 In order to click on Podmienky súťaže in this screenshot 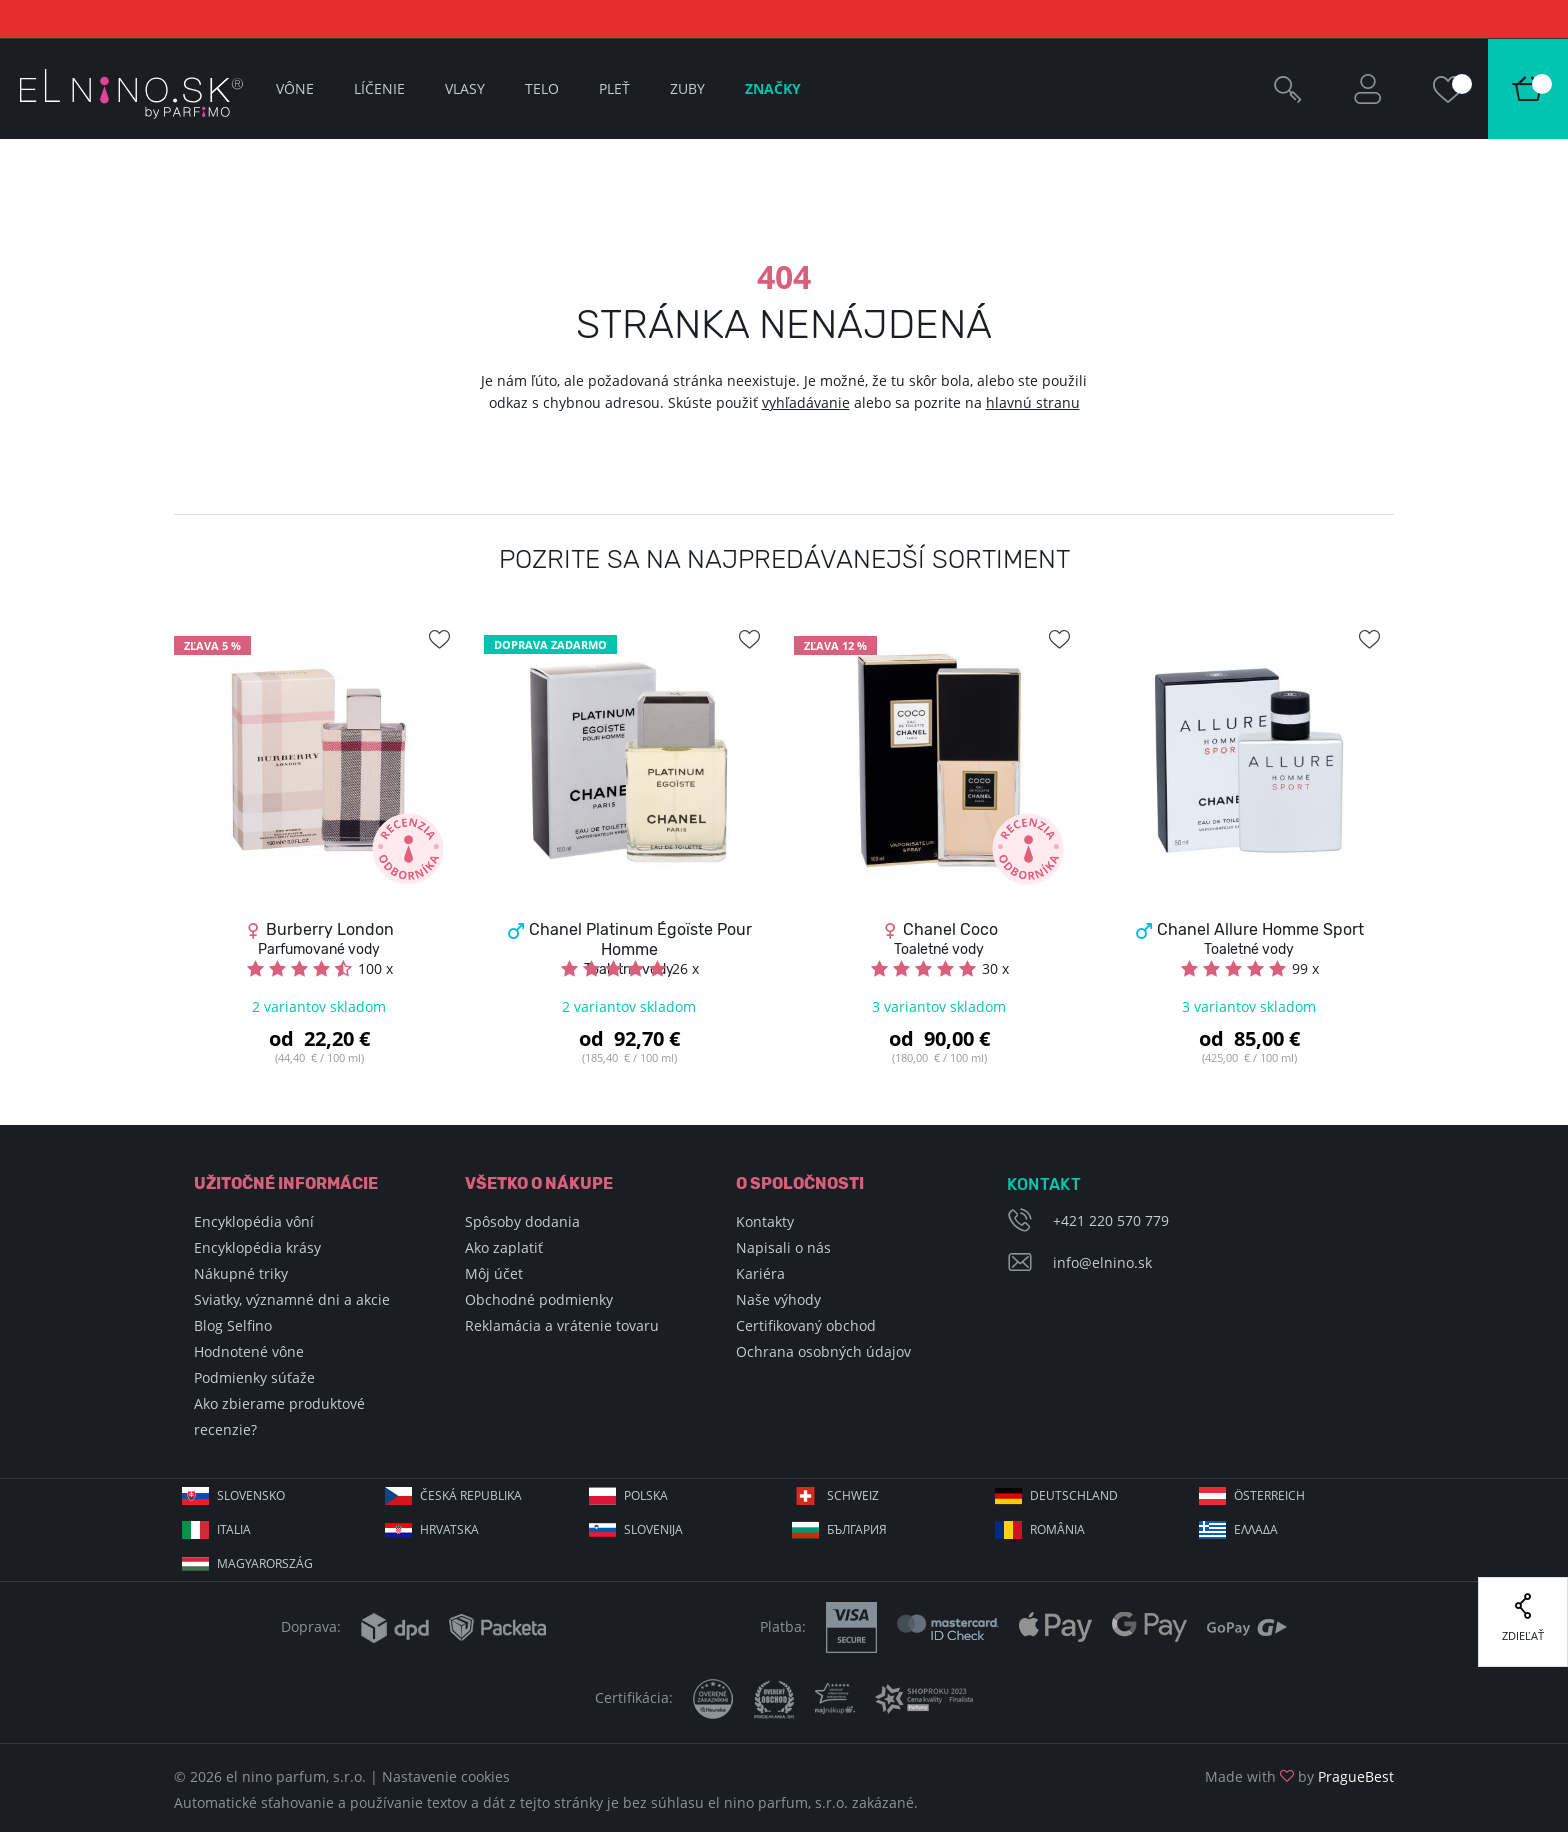, I will do `click(254, 1377)`.